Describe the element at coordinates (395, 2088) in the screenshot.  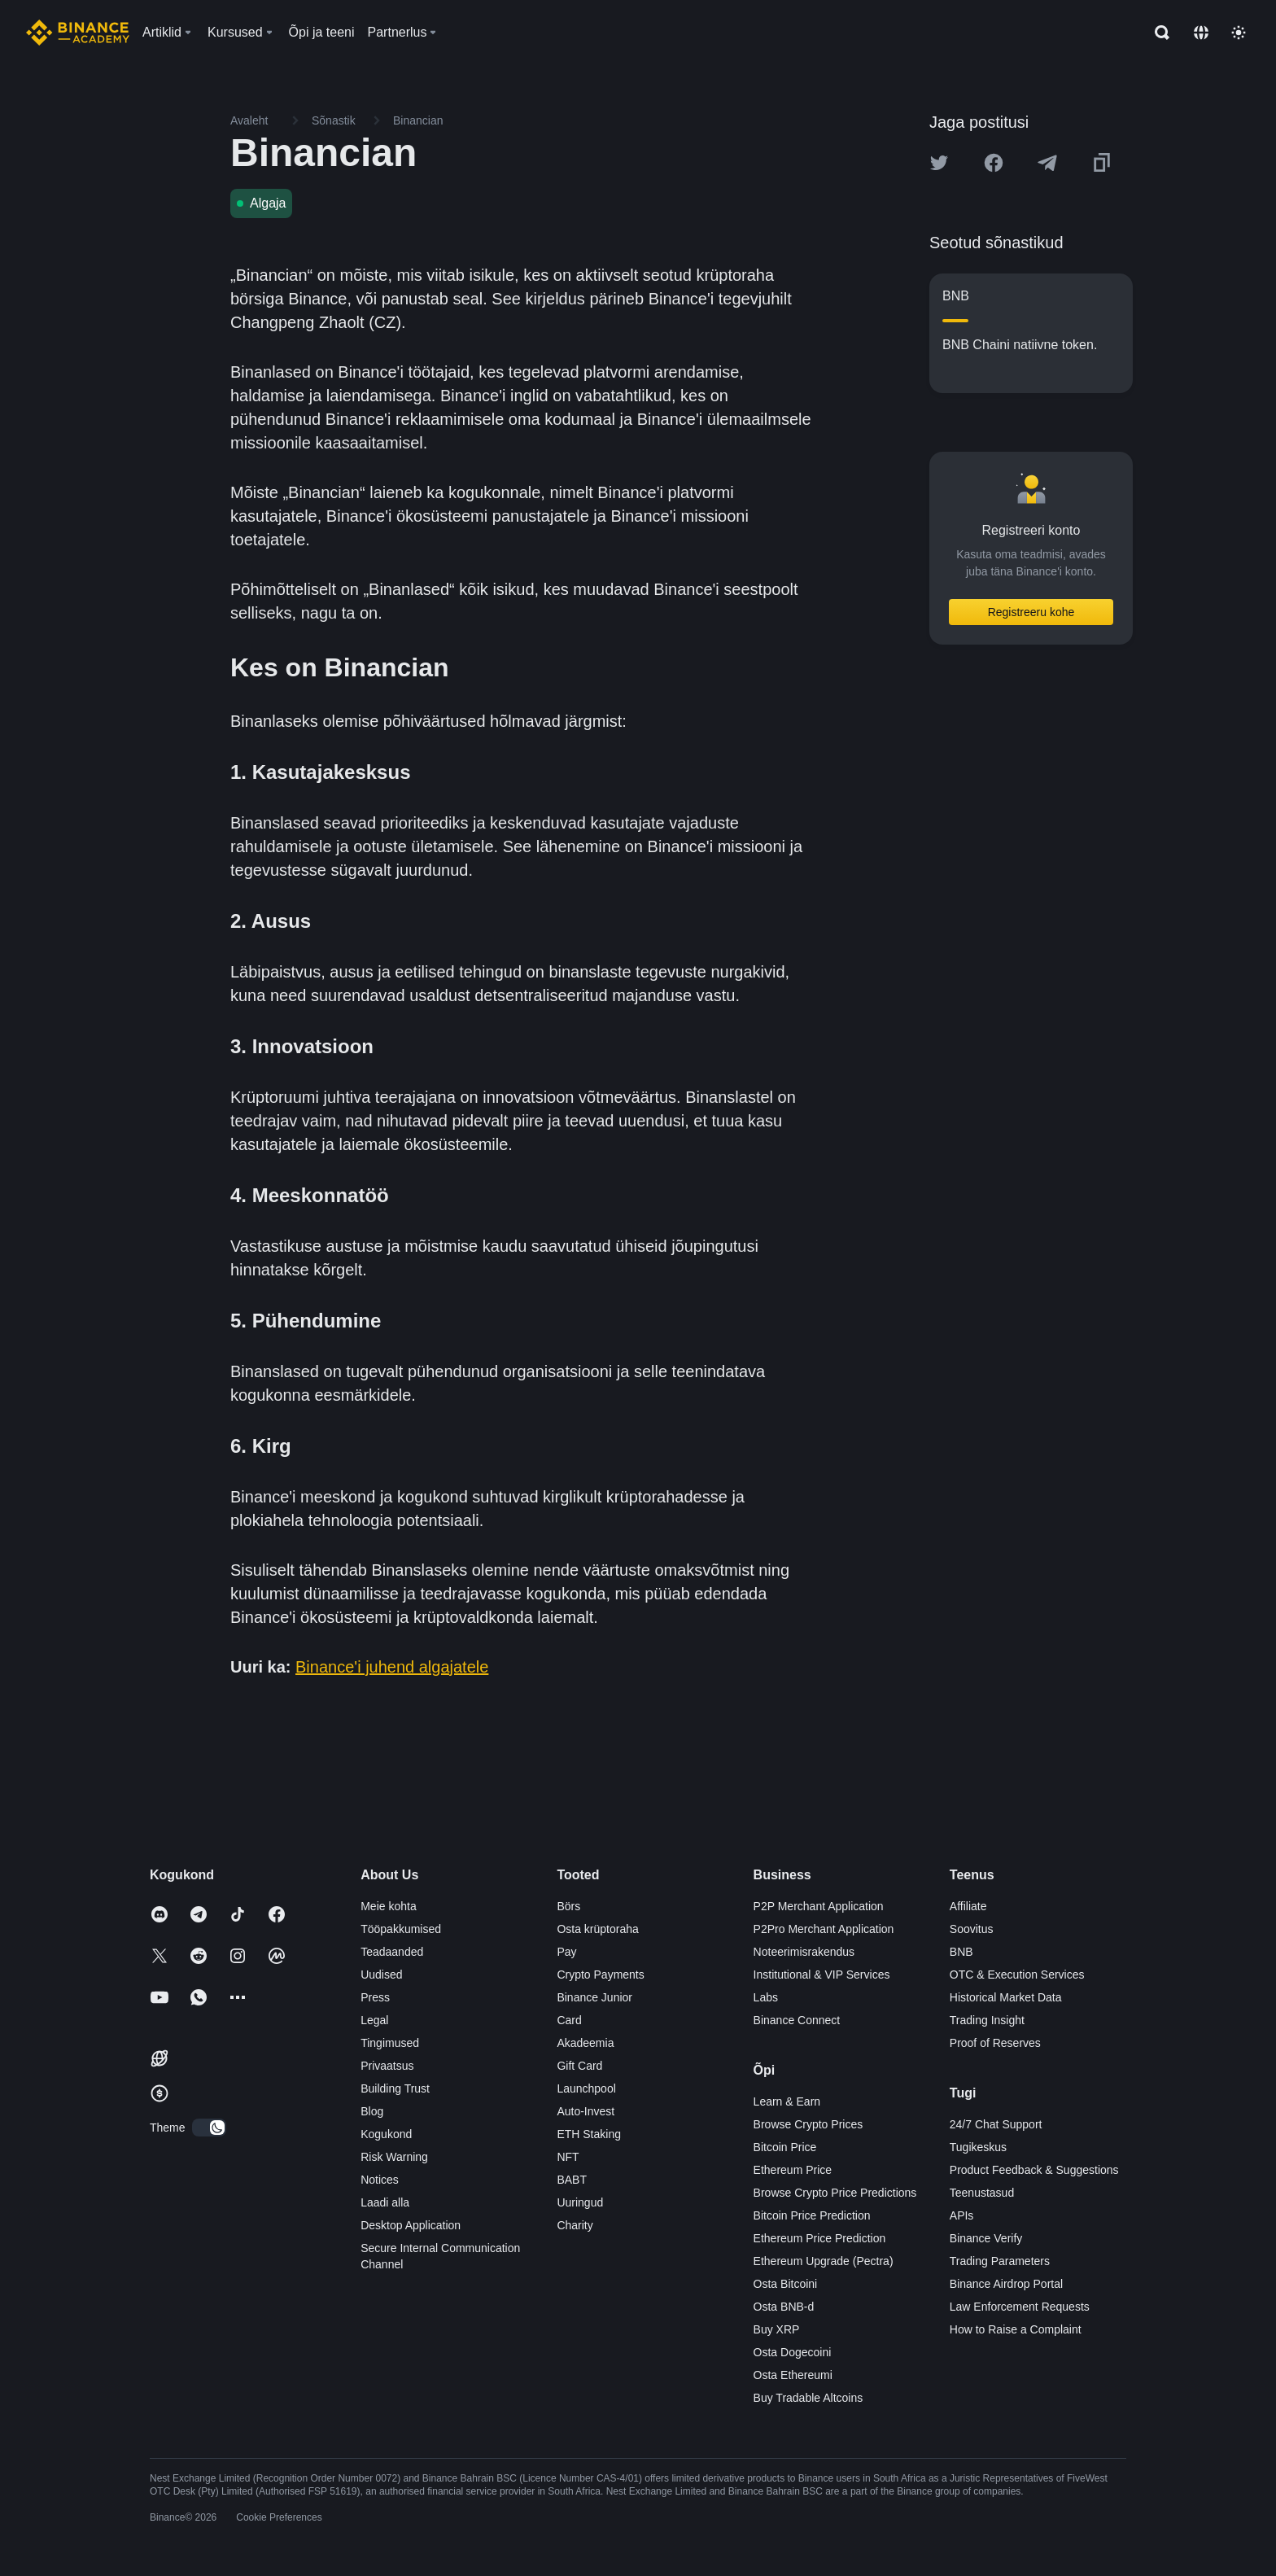
I see `Building Trust` at that location.